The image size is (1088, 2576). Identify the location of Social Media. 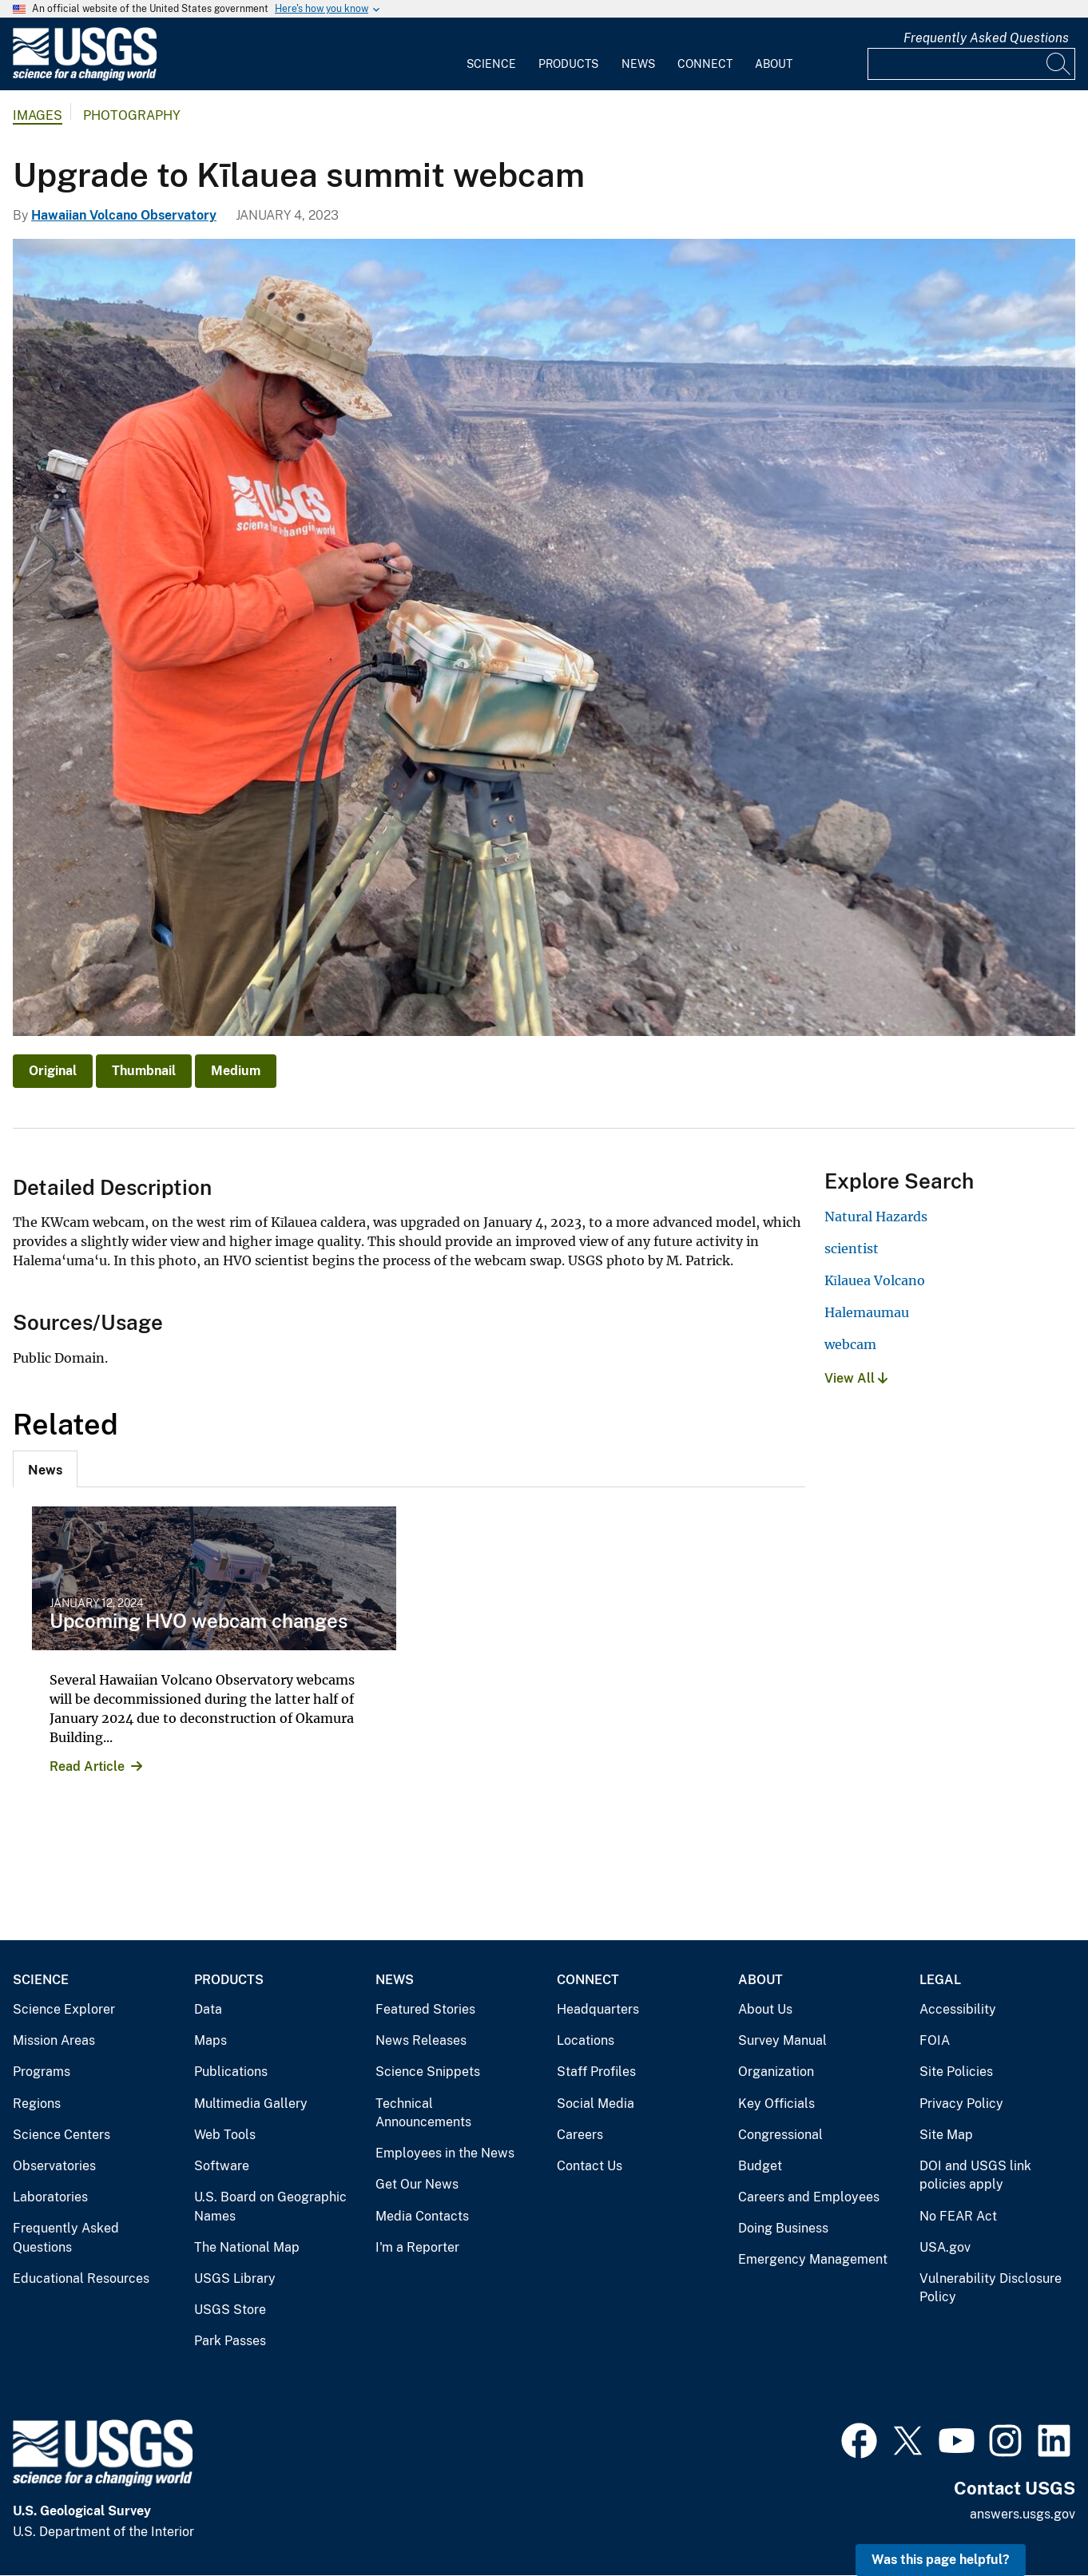
(595, 2103).